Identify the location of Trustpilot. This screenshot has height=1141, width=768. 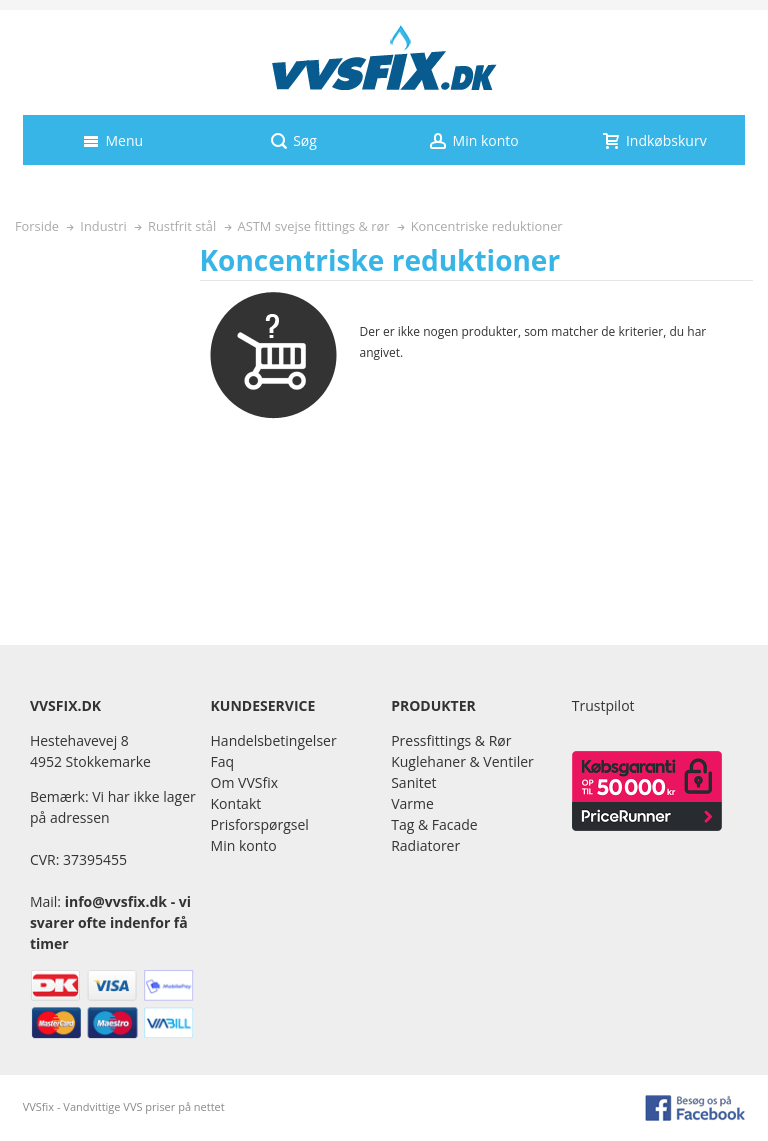
(603, 705).